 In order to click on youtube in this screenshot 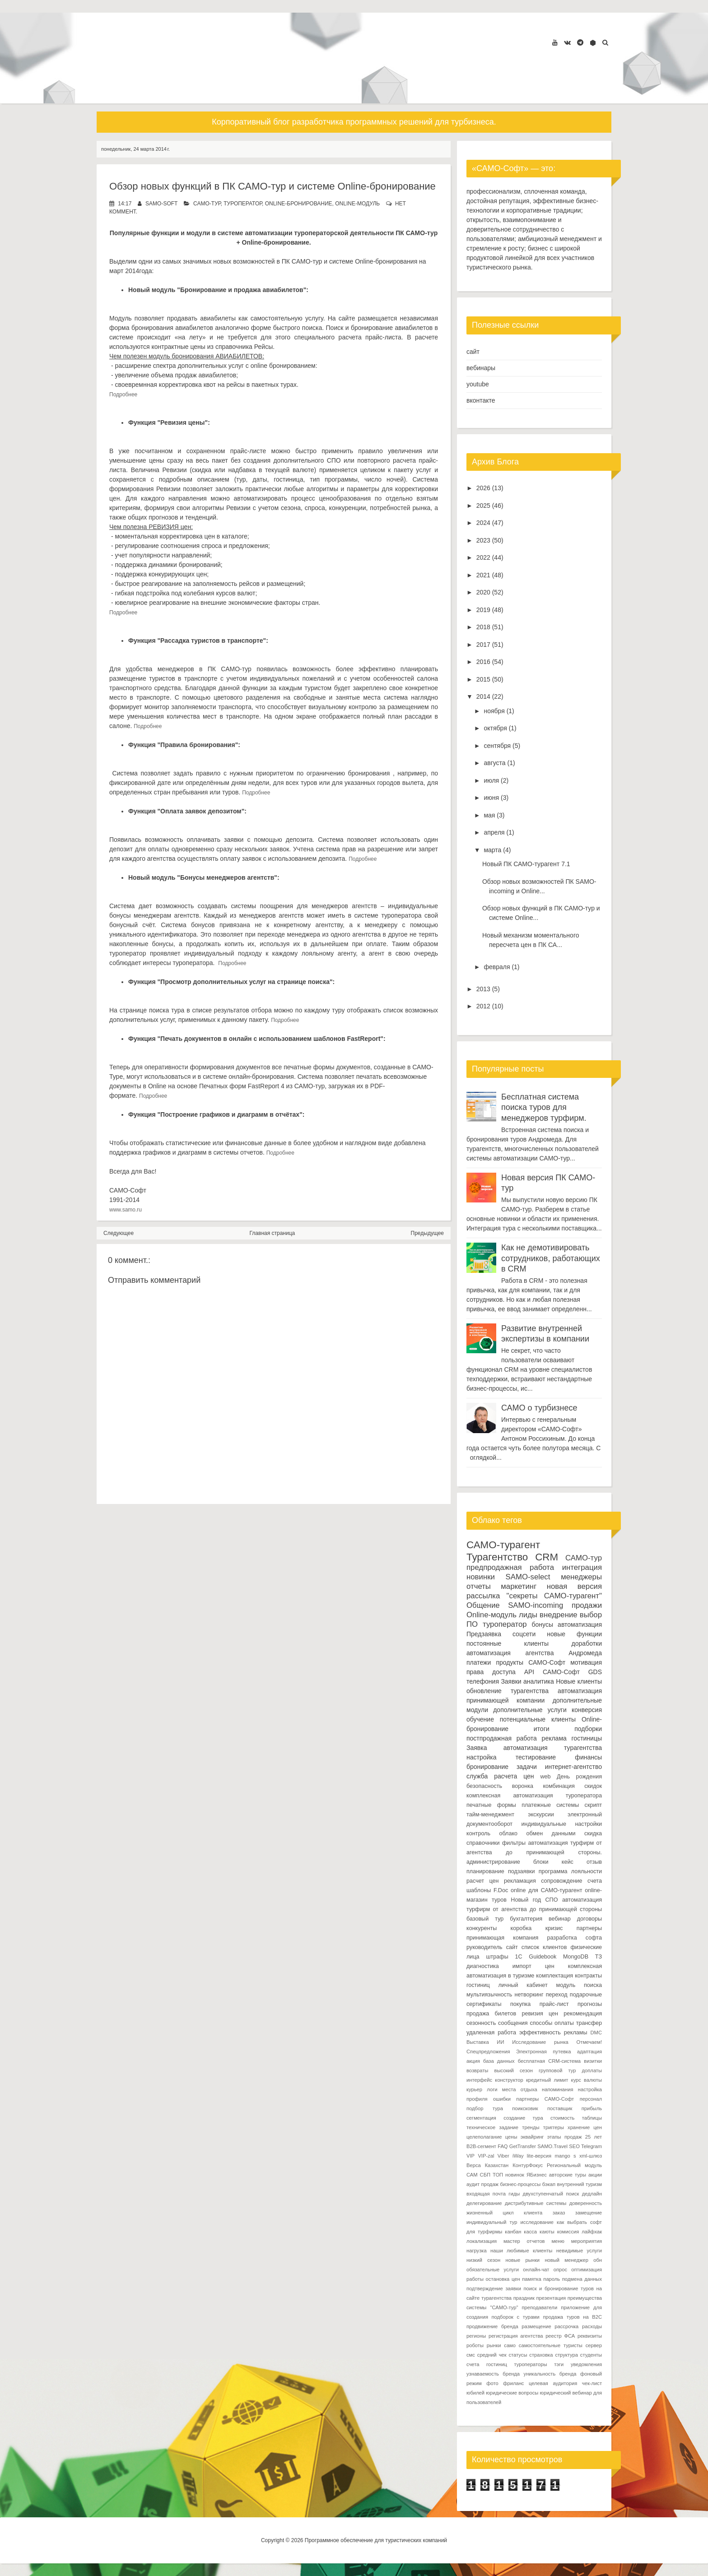, I will do `click(477, 384)`.